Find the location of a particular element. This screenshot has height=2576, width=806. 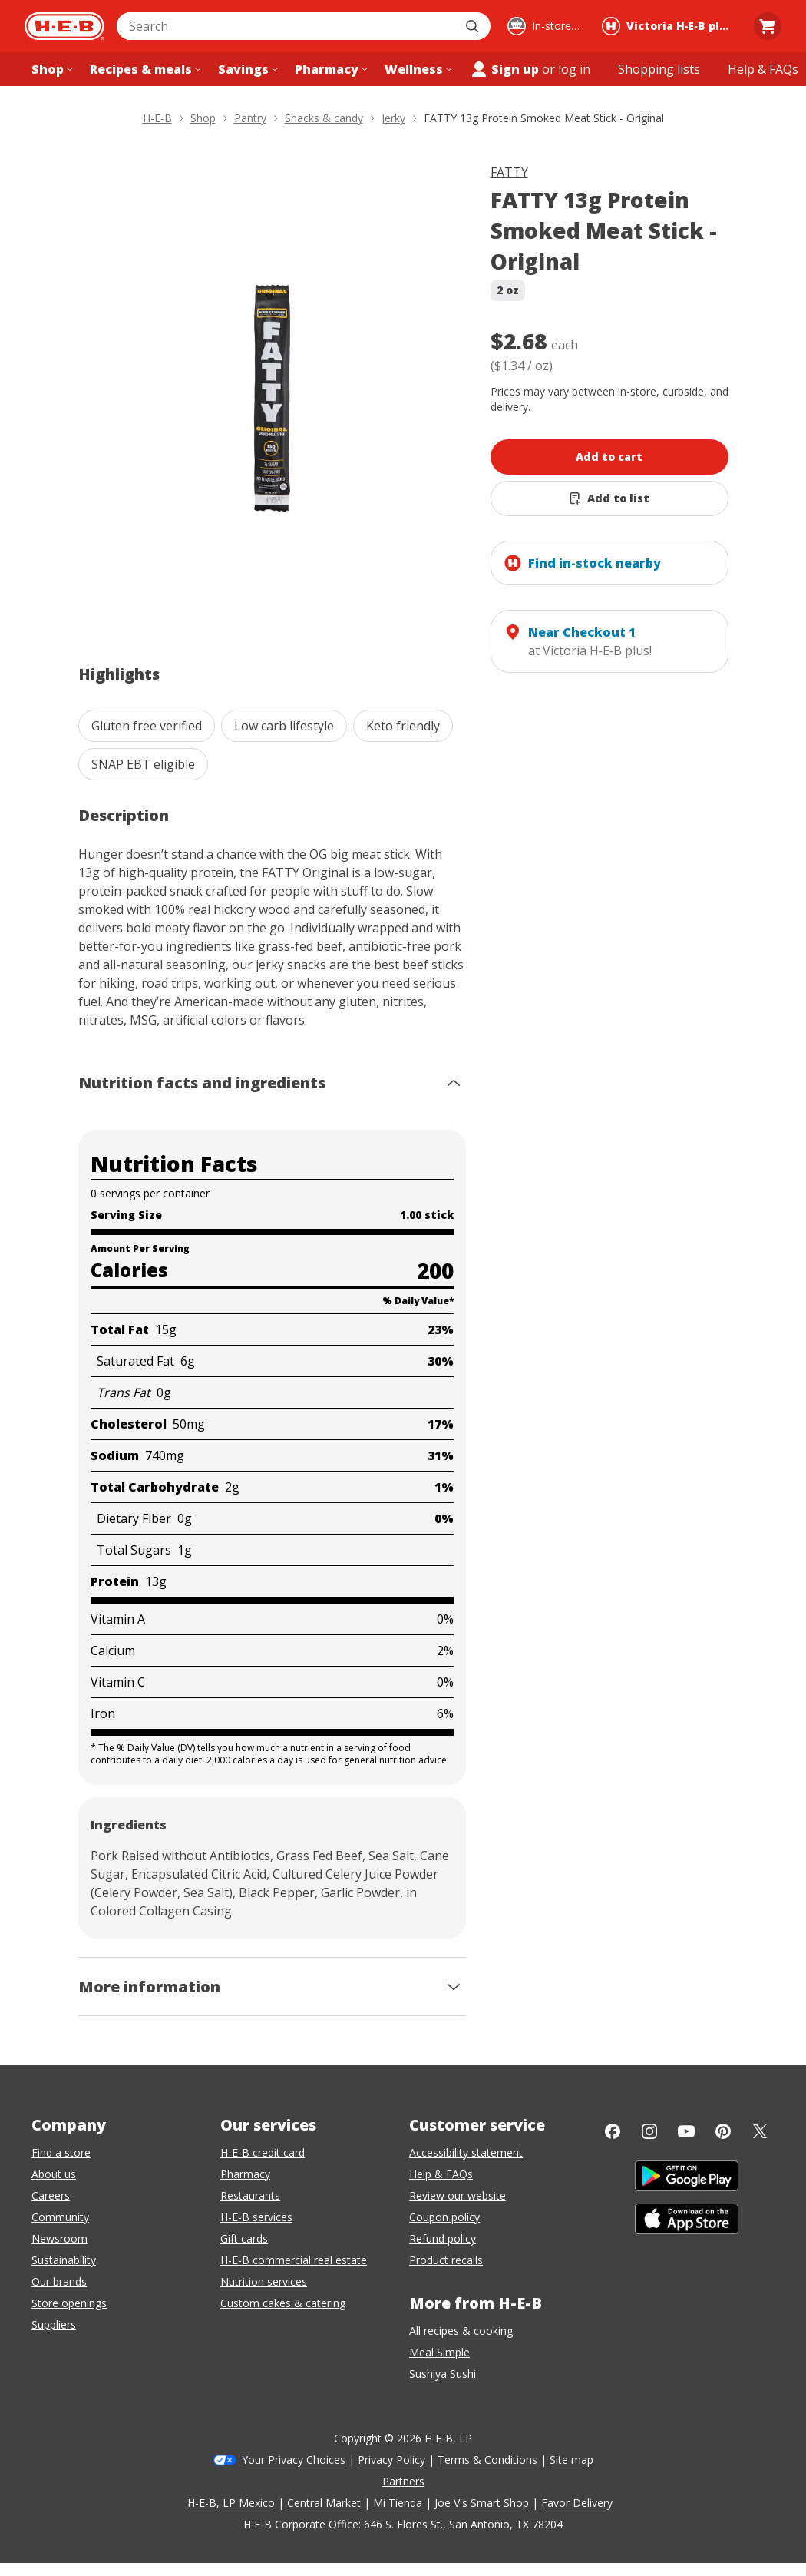

H-E-B services is located at coordinates (256, 2217).